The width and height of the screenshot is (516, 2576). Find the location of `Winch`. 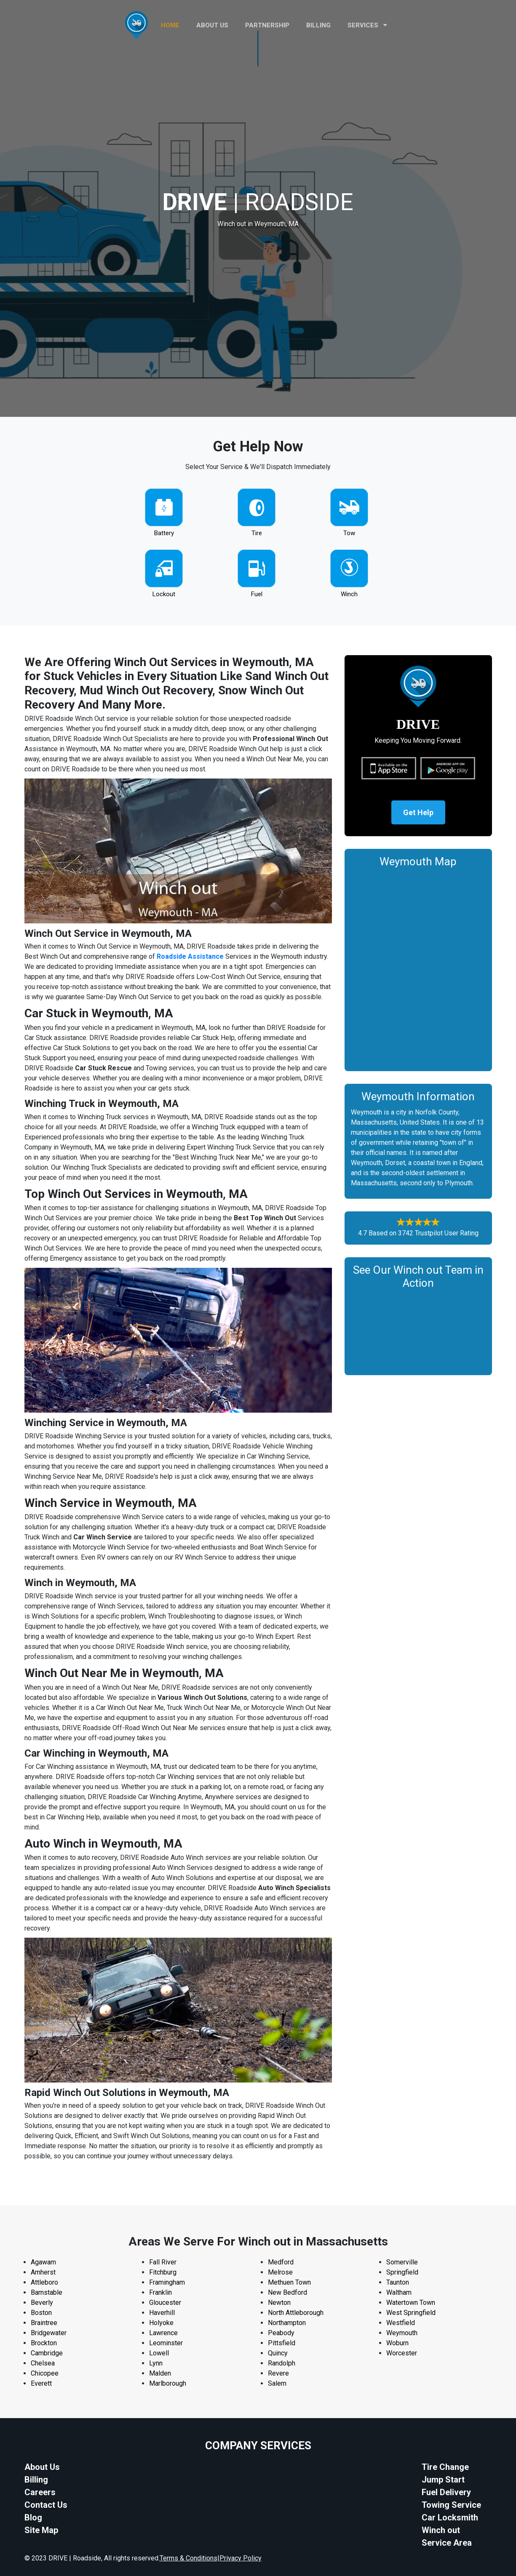

Winch is located at coordinates (349, 594).